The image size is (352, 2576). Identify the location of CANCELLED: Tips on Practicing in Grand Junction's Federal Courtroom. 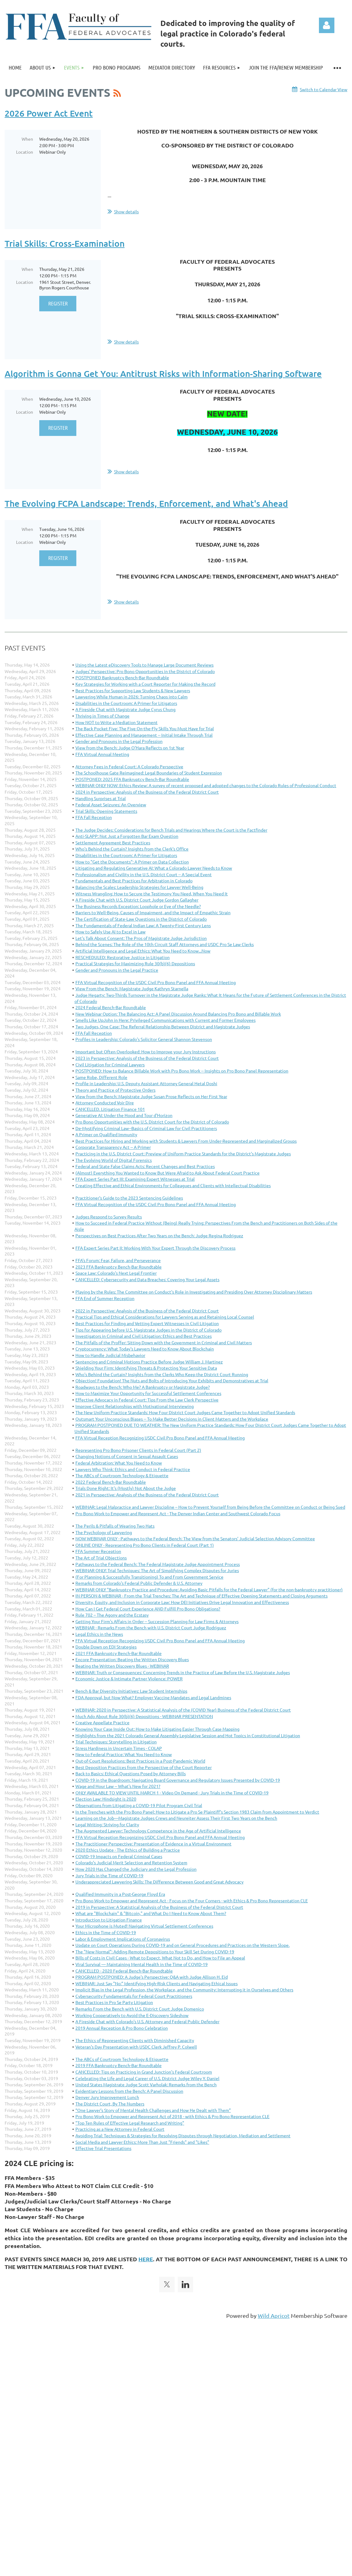
(143, 2072).